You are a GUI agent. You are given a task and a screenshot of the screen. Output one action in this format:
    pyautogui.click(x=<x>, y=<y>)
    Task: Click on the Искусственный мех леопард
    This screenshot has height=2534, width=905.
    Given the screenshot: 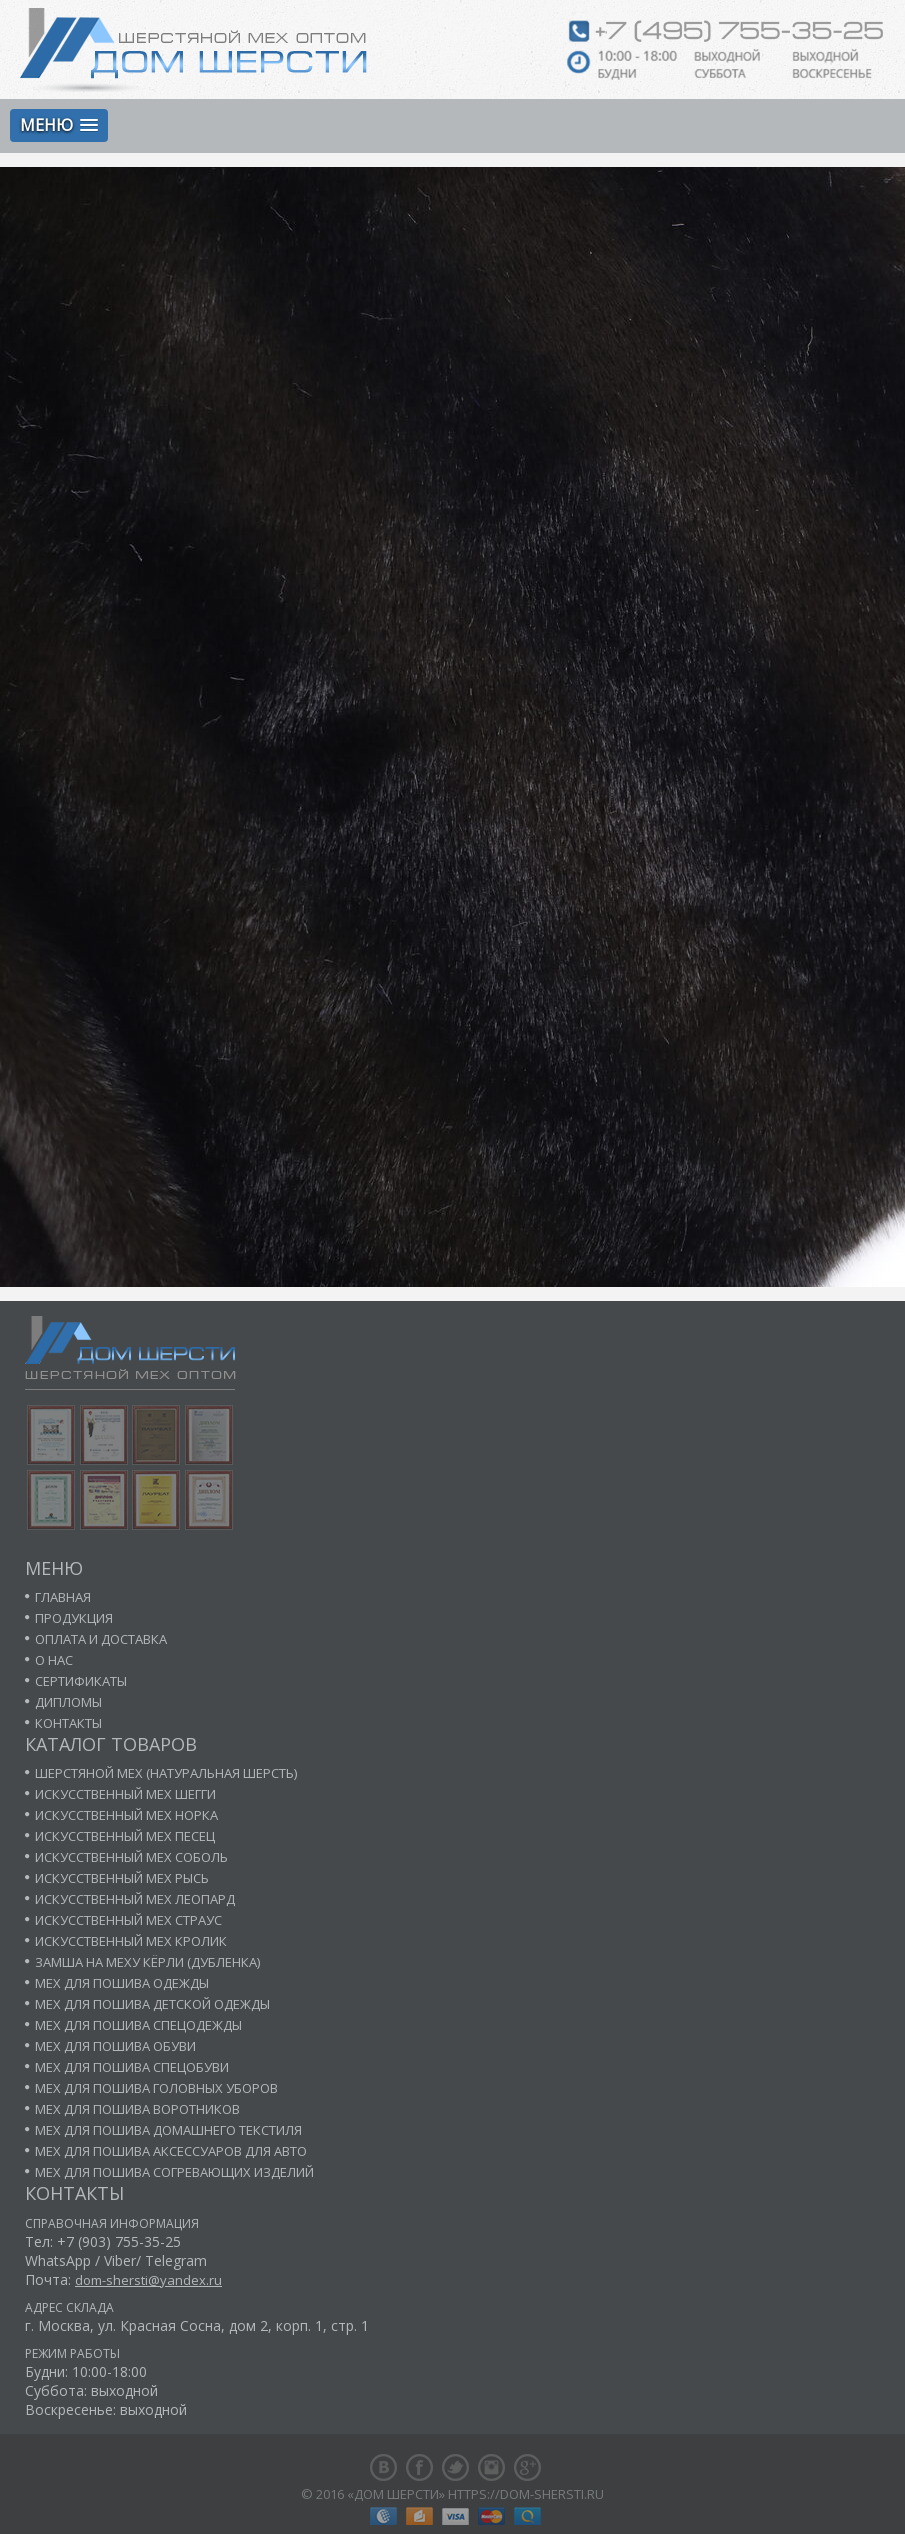 What is the action you would take?
    pyautogui.click(x=135, y=1899)
    